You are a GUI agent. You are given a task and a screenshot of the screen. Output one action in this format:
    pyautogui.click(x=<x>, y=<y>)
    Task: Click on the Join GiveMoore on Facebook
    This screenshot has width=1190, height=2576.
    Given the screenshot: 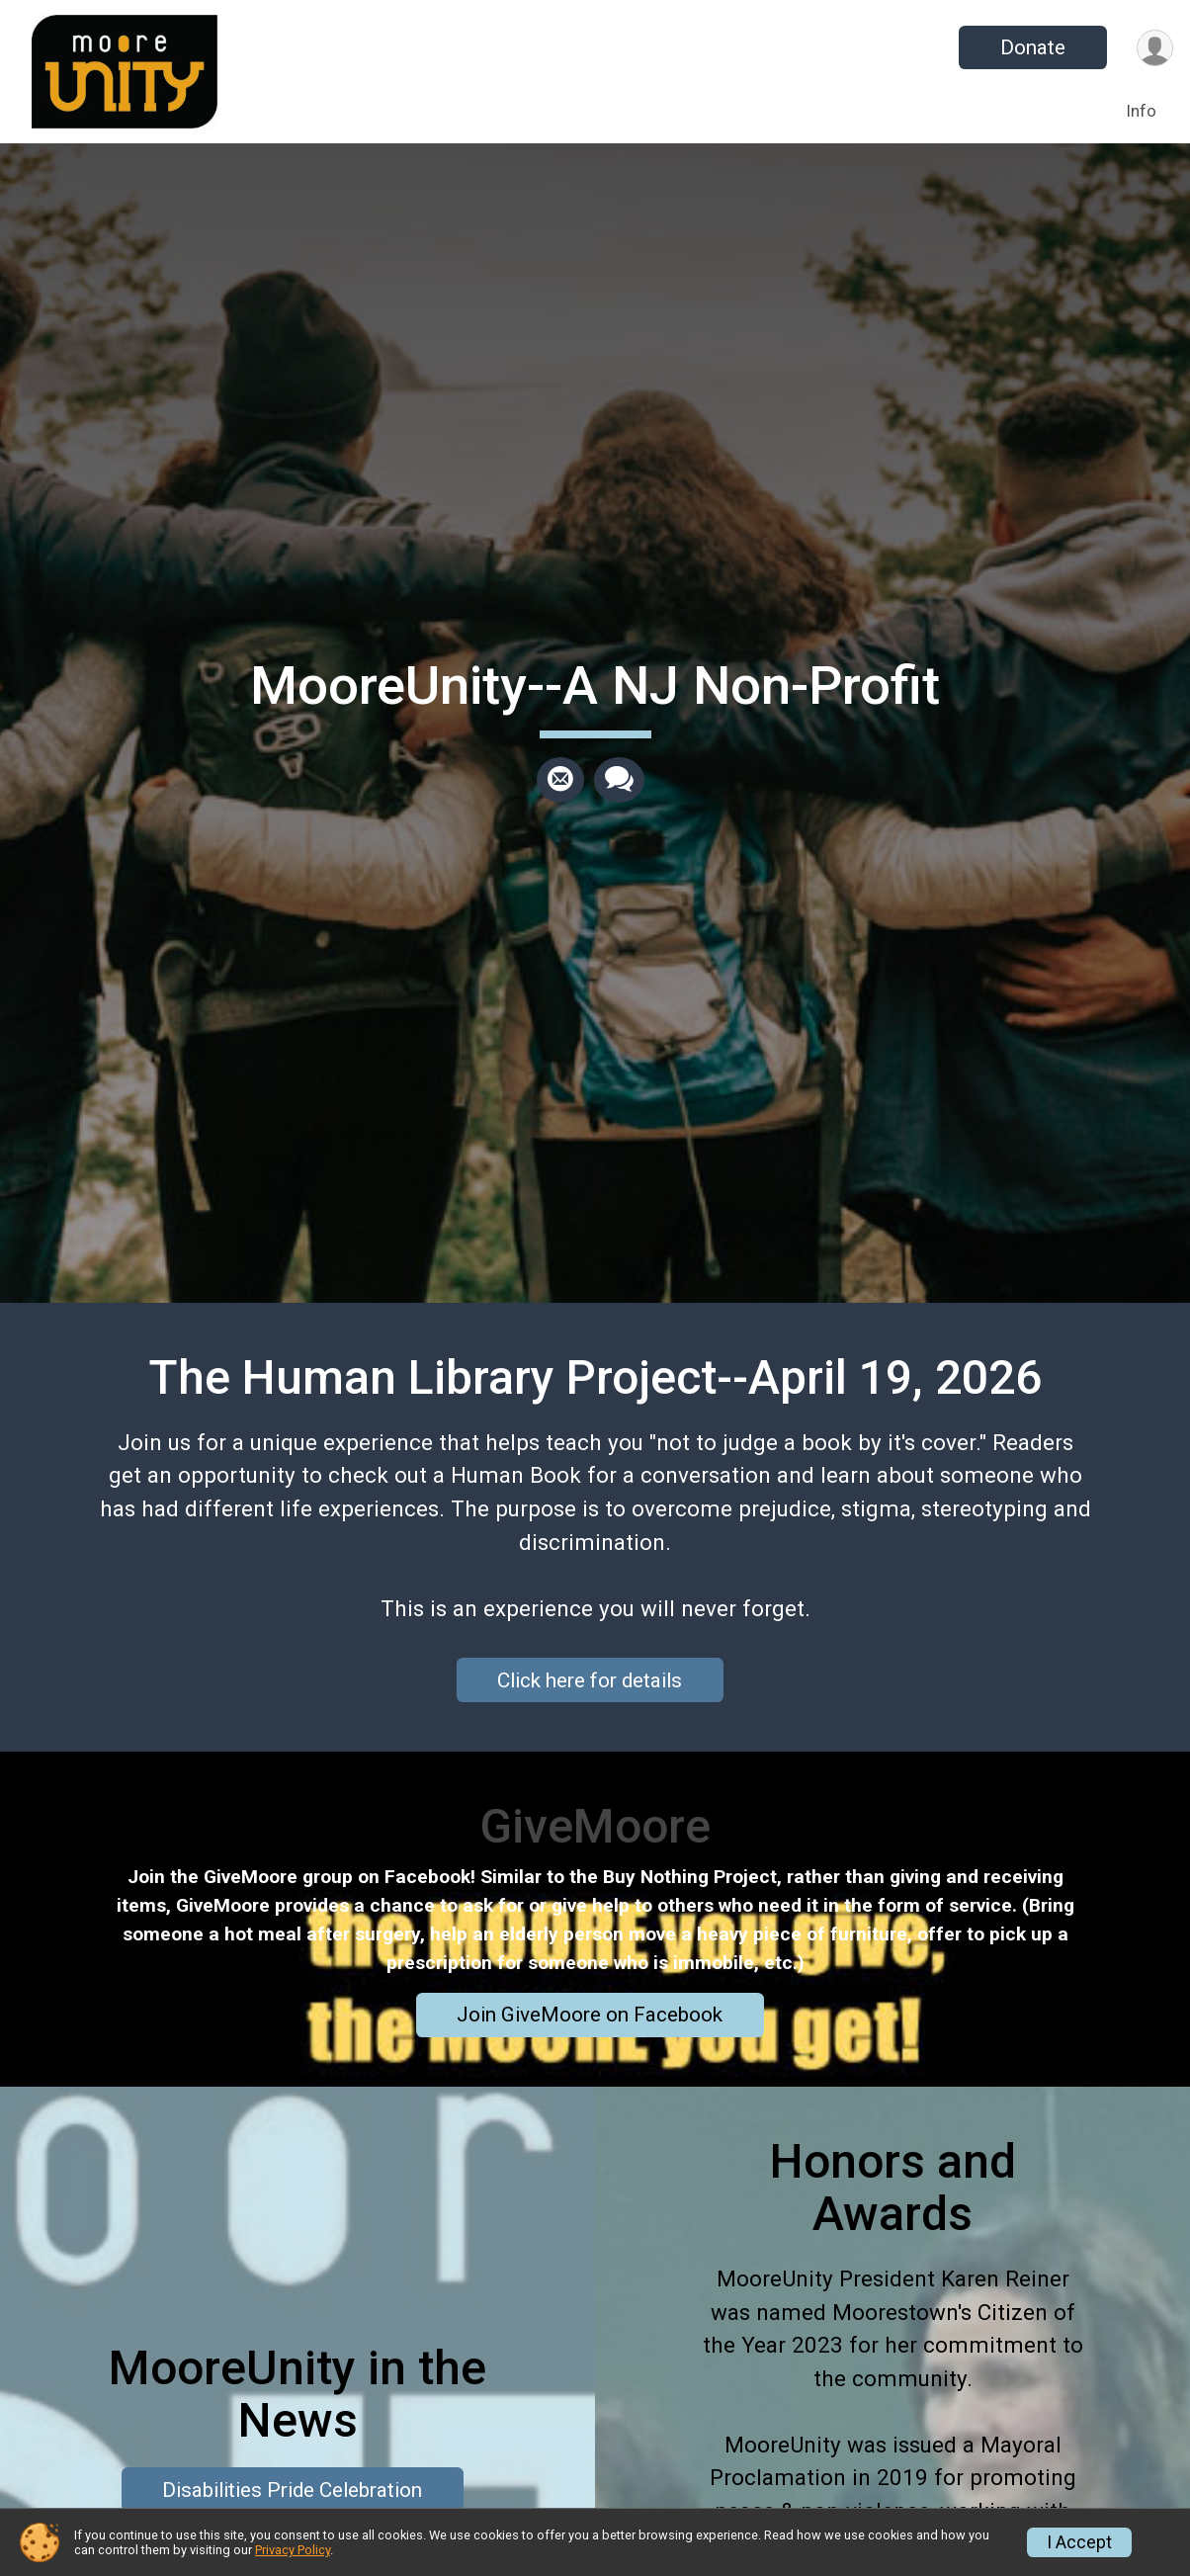 What is the action you would take?
    pyautogui.click(x=589, y=2014)
    